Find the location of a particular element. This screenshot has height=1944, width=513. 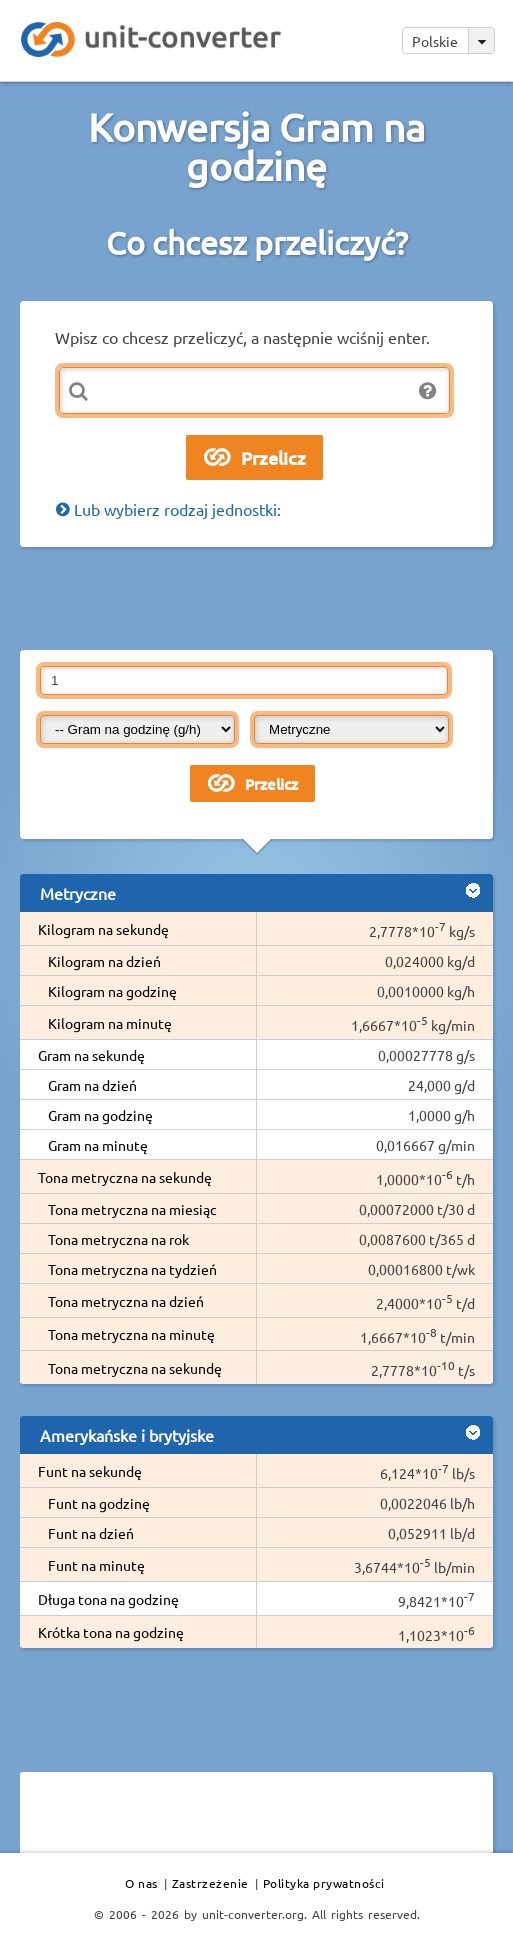

Gram na dzień is located at coordinates (92, 1085).